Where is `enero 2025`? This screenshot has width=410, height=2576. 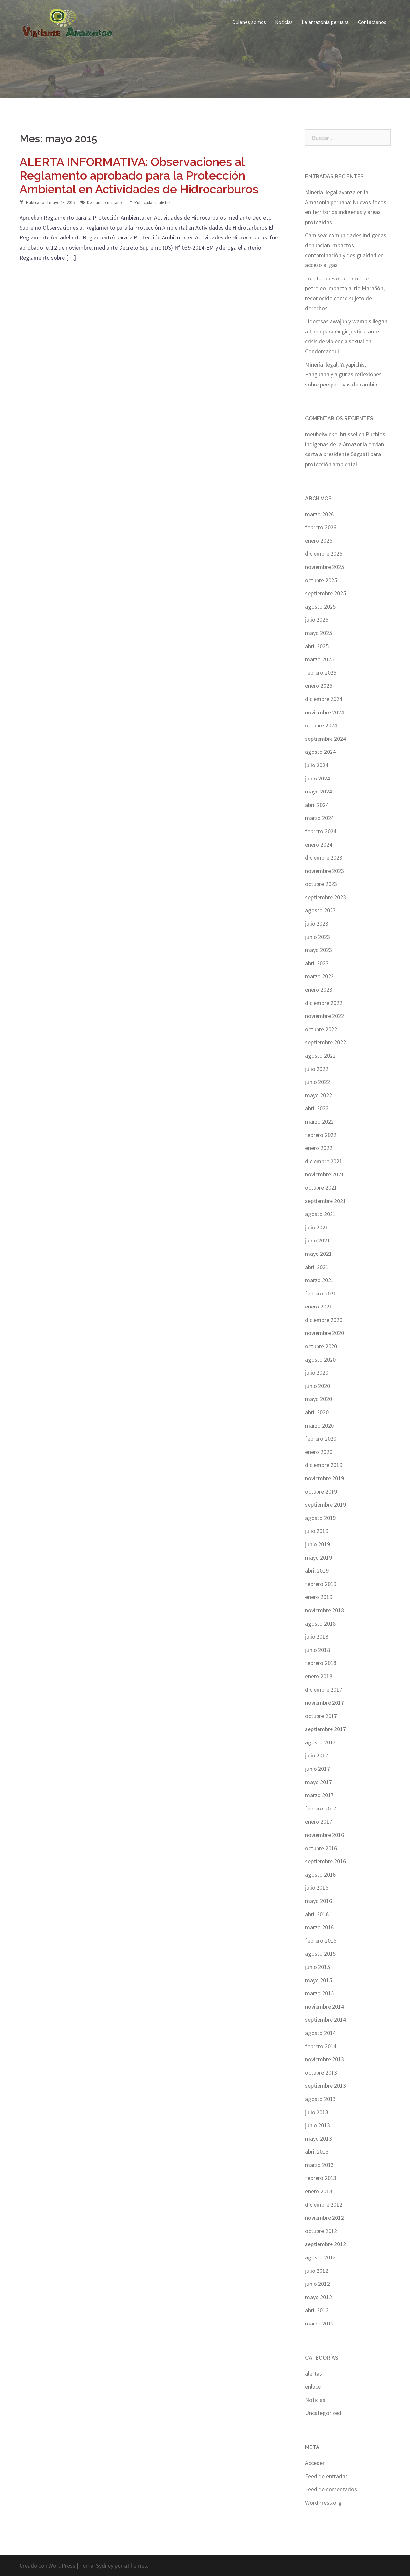 enero 2025 is located at coordinates (318, 685).